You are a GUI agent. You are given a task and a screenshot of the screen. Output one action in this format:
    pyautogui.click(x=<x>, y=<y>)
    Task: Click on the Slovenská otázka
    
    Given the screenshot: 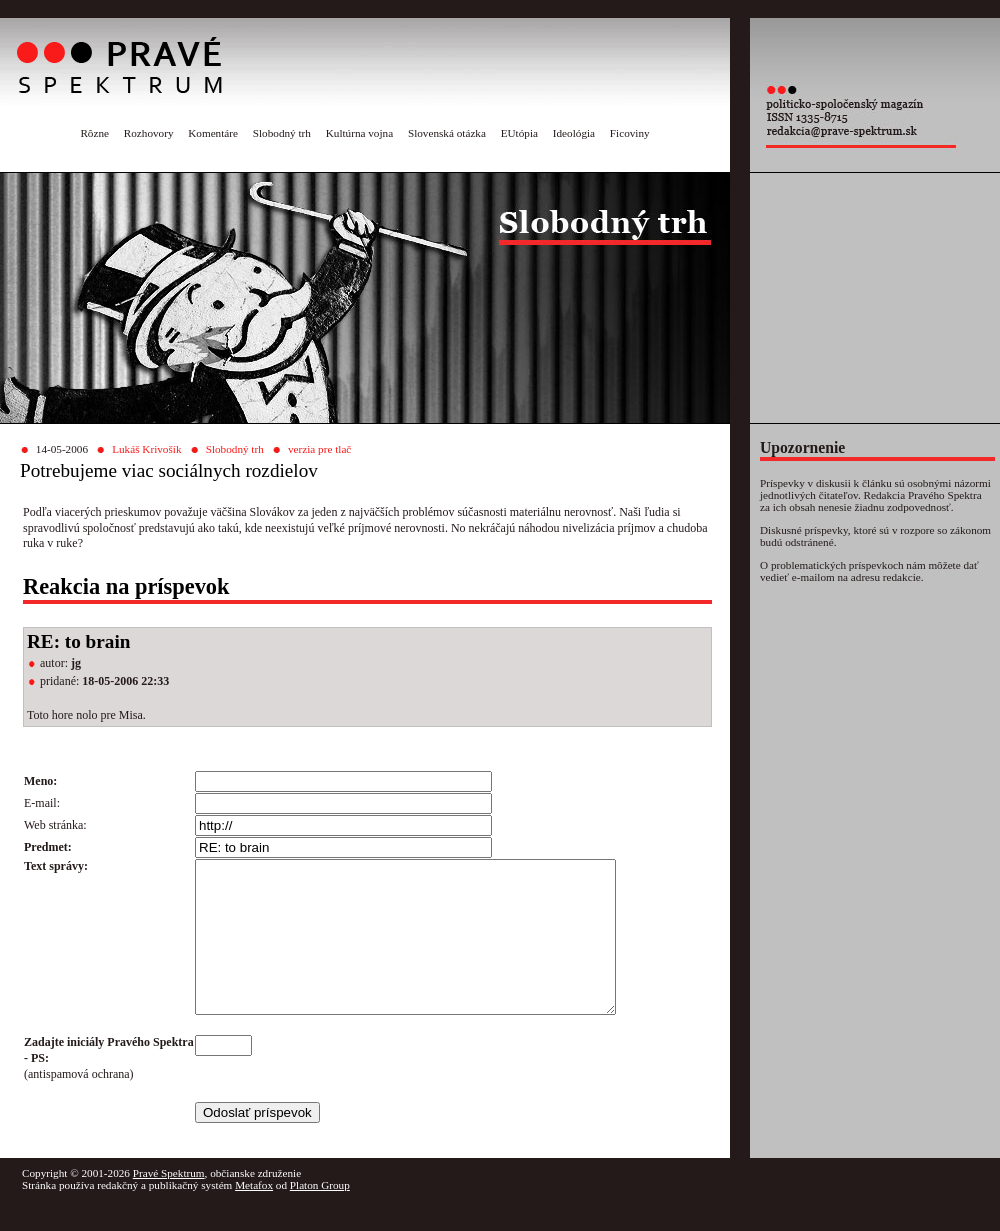 What is the action you would take?
    pyautogui.click(x=447, y=133)
    